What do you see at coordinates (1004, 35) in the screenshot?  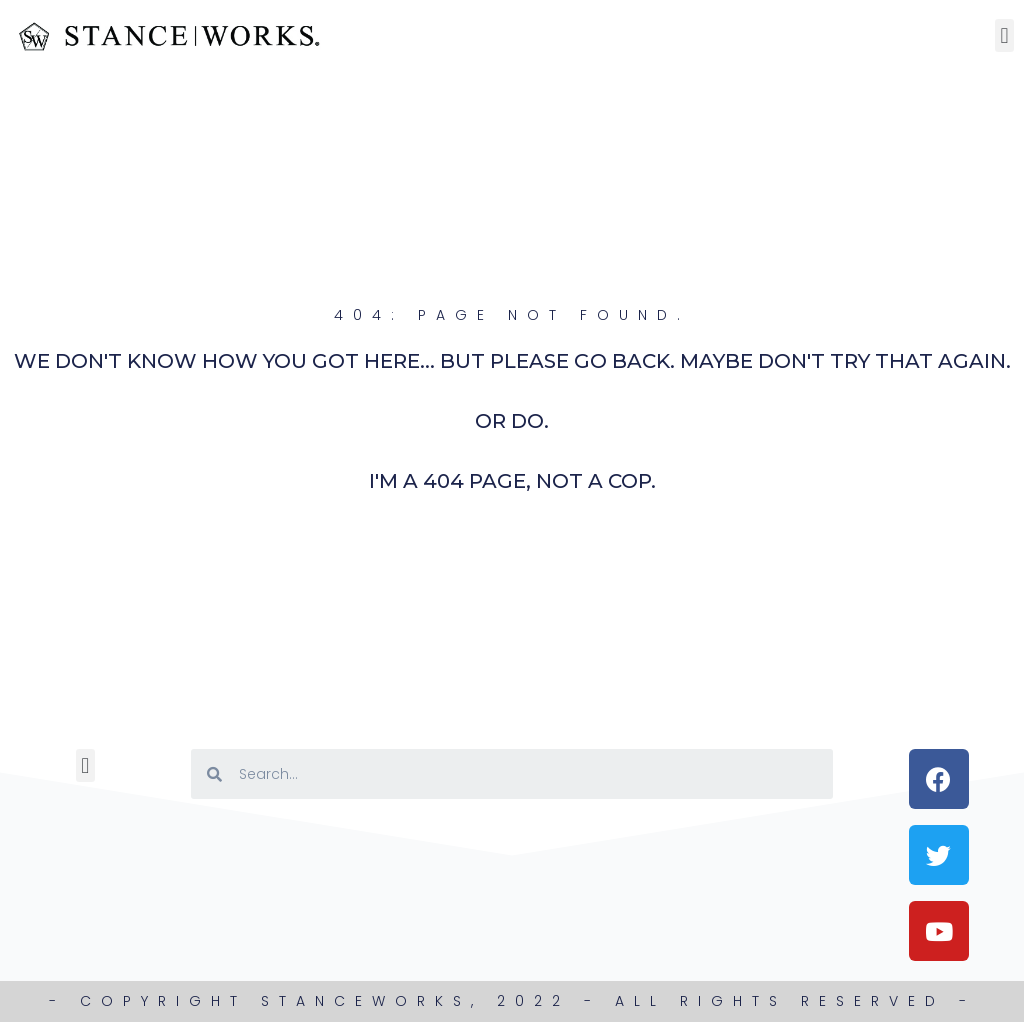 I see `[button]` at bounding box center [1004, 35].